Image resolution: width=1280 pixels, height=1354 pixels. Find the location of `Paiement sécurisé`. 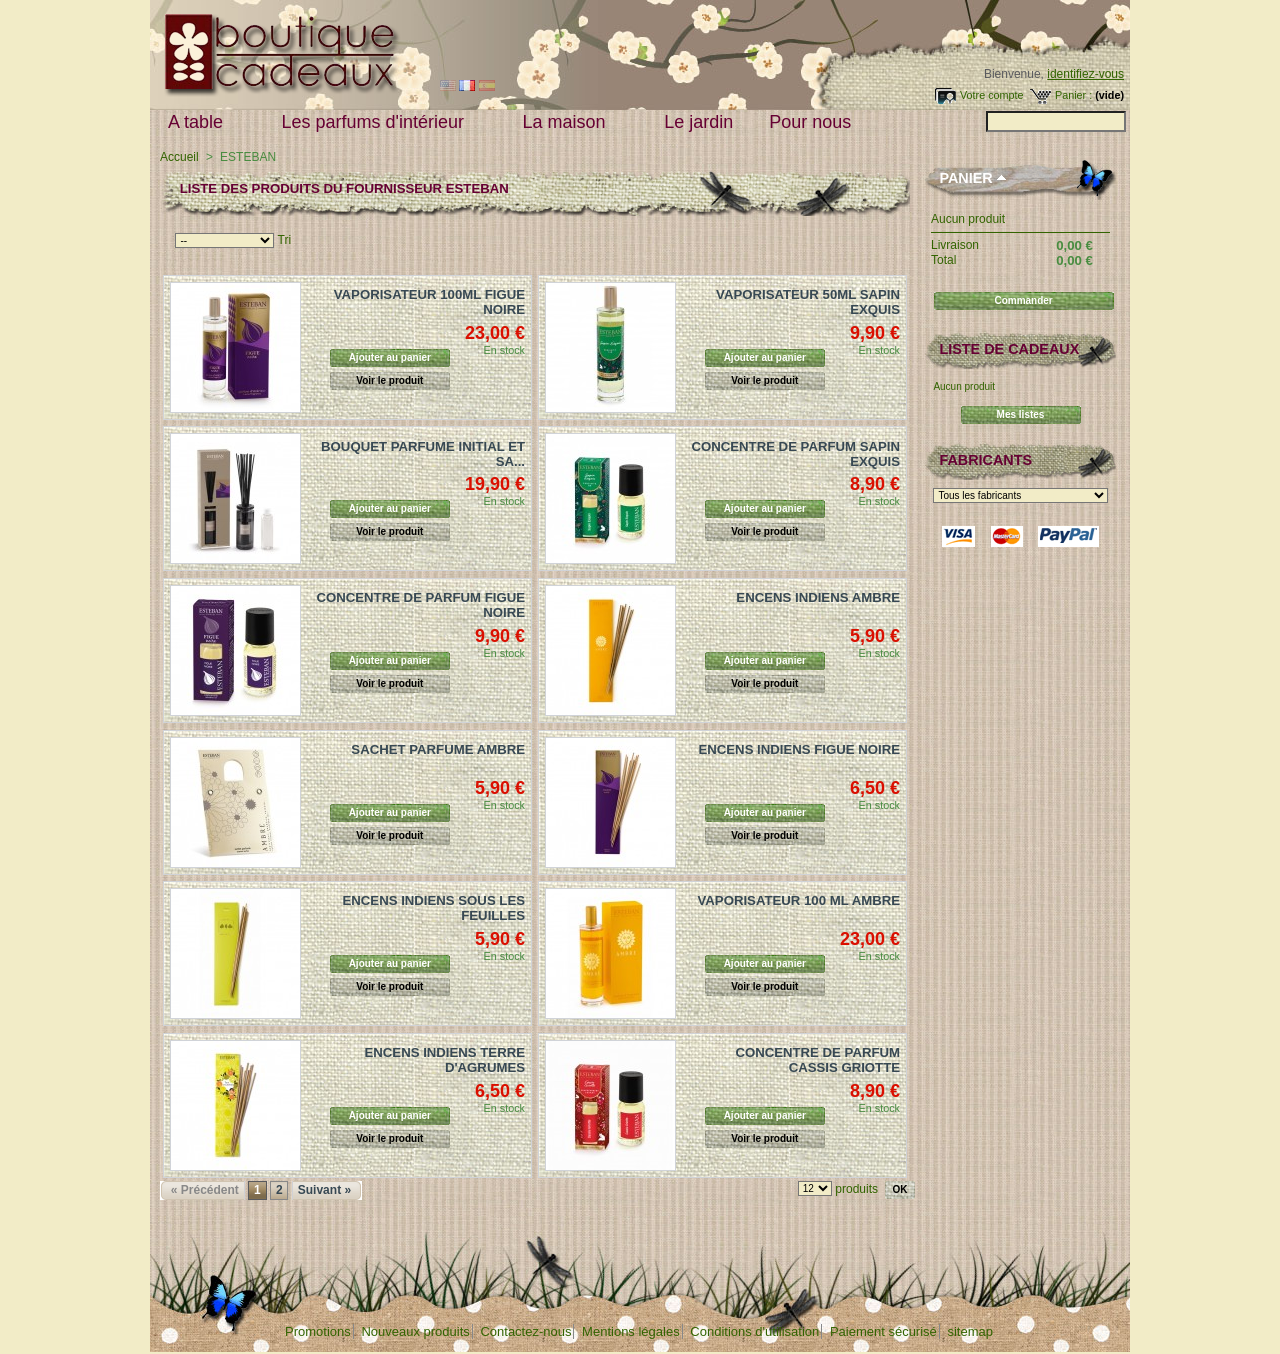

Paiement sécurisé is located at coordinates (883, 1331).